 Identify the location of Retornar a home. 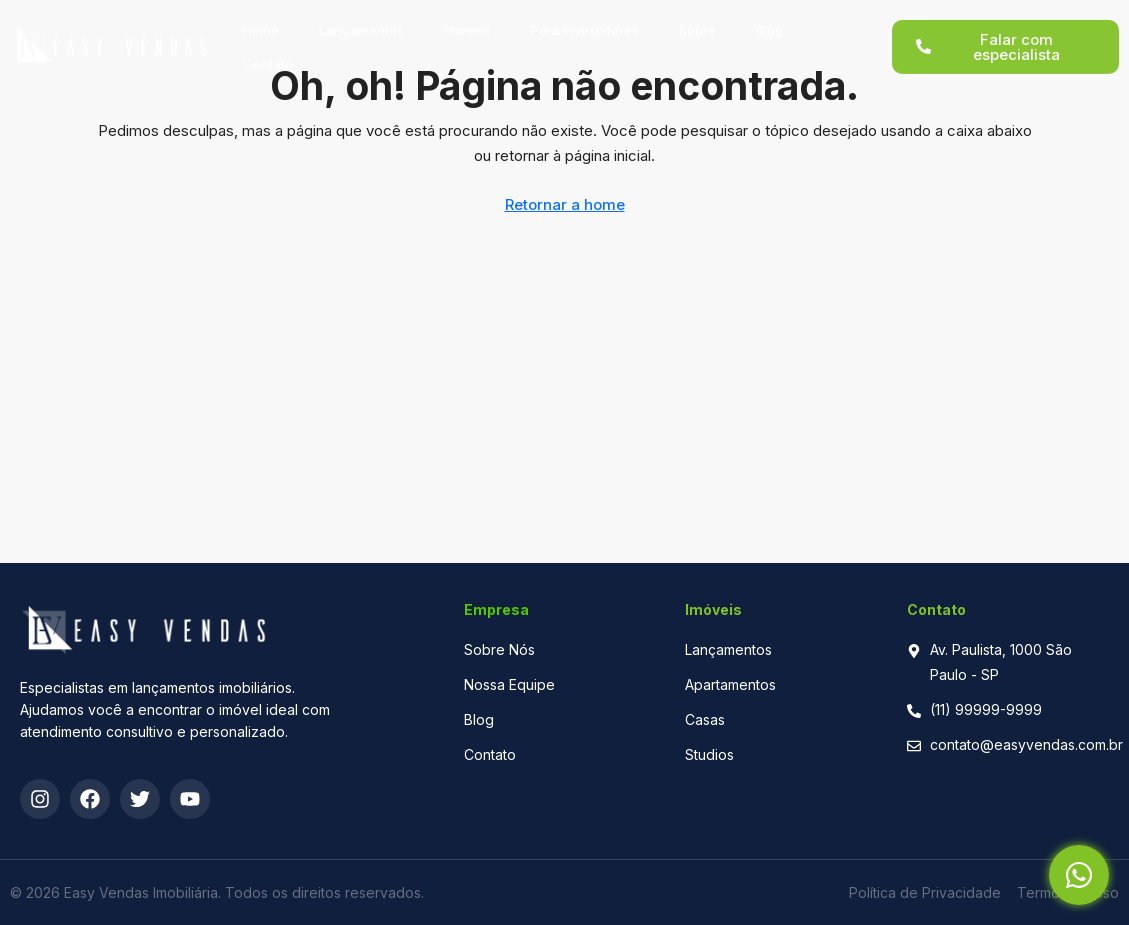
(565, 204).